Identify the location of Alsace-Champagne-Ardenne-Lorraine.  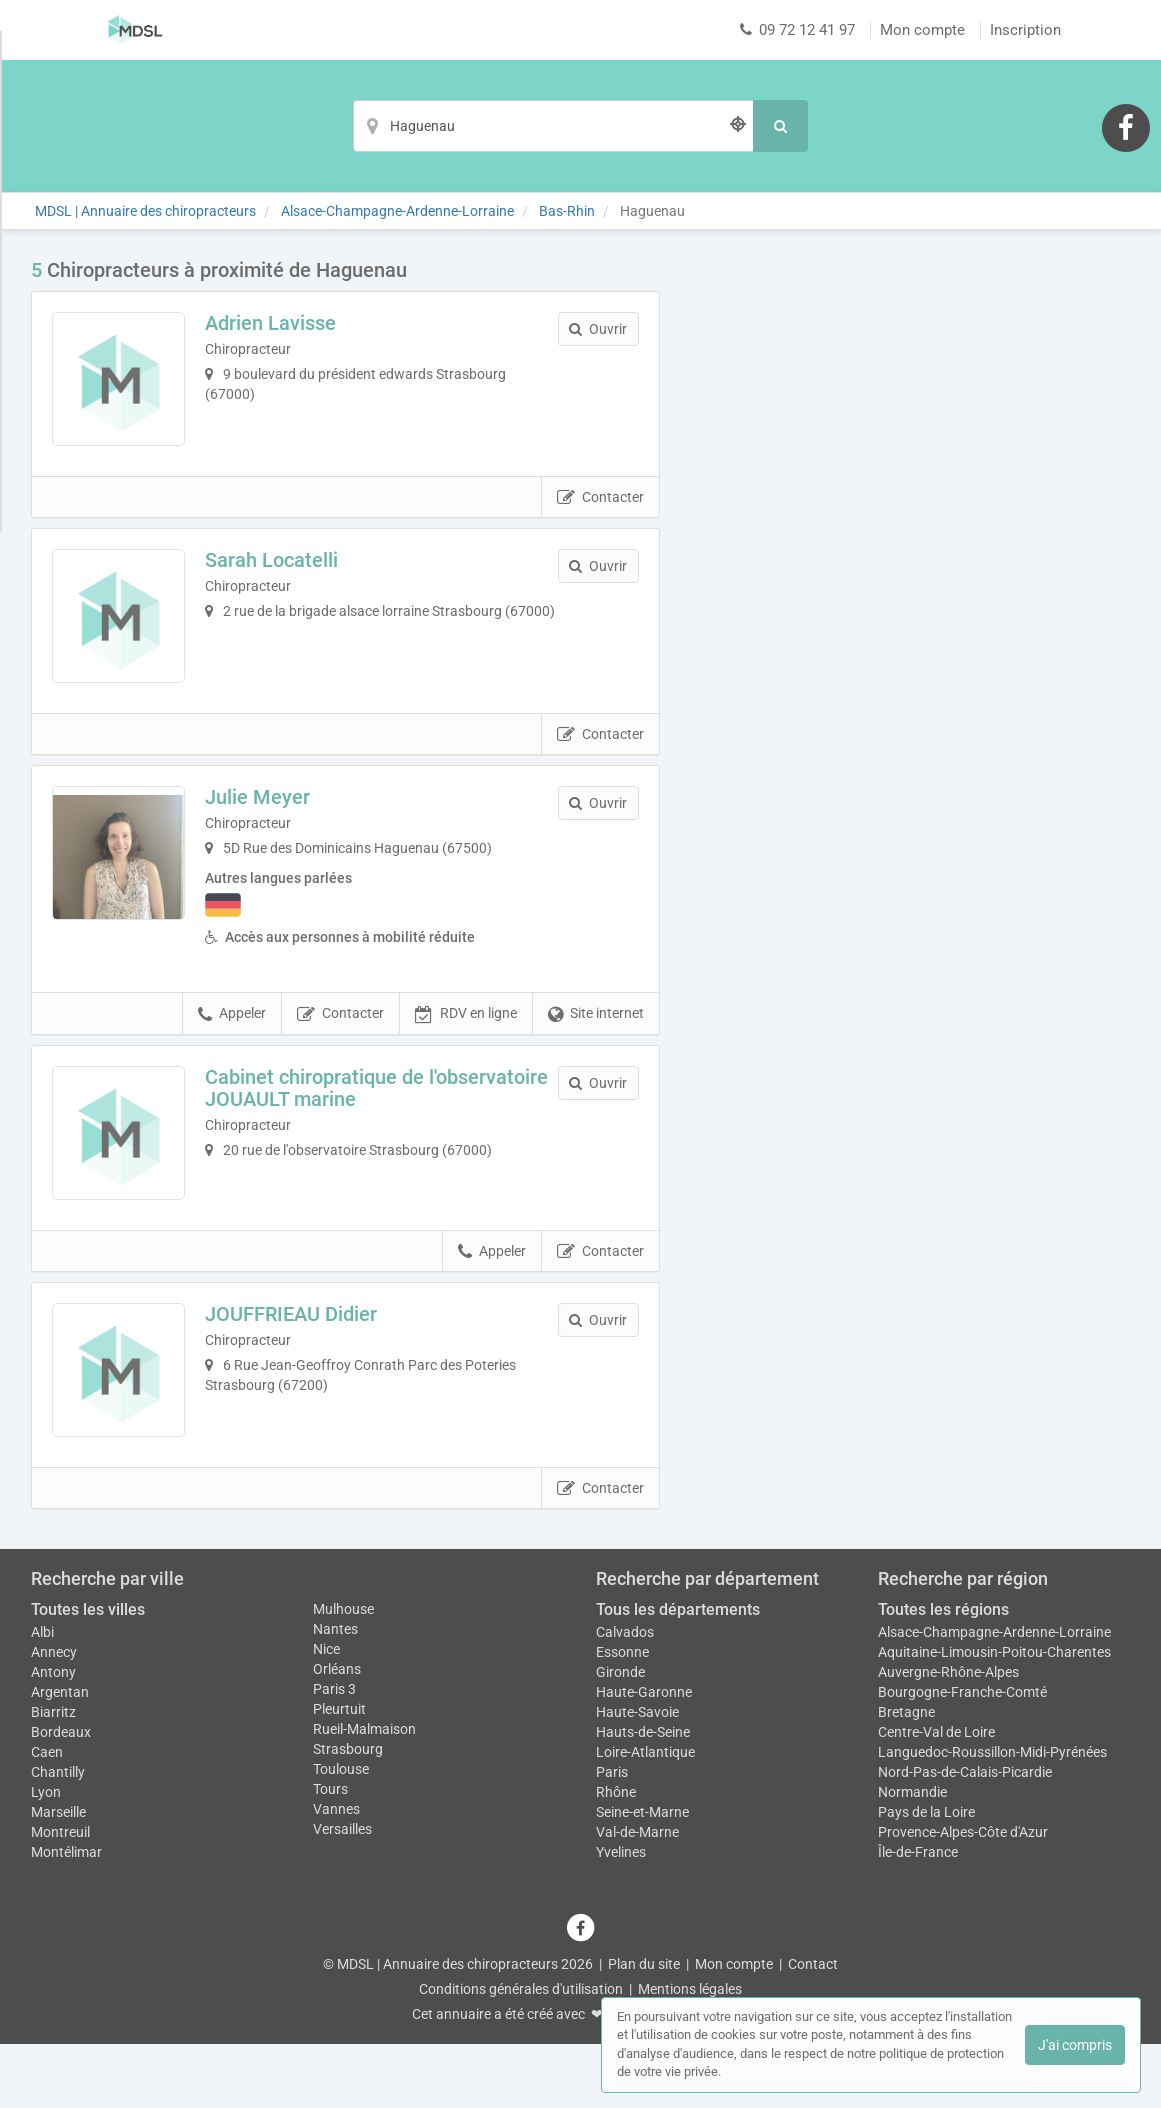
(994, 1696).